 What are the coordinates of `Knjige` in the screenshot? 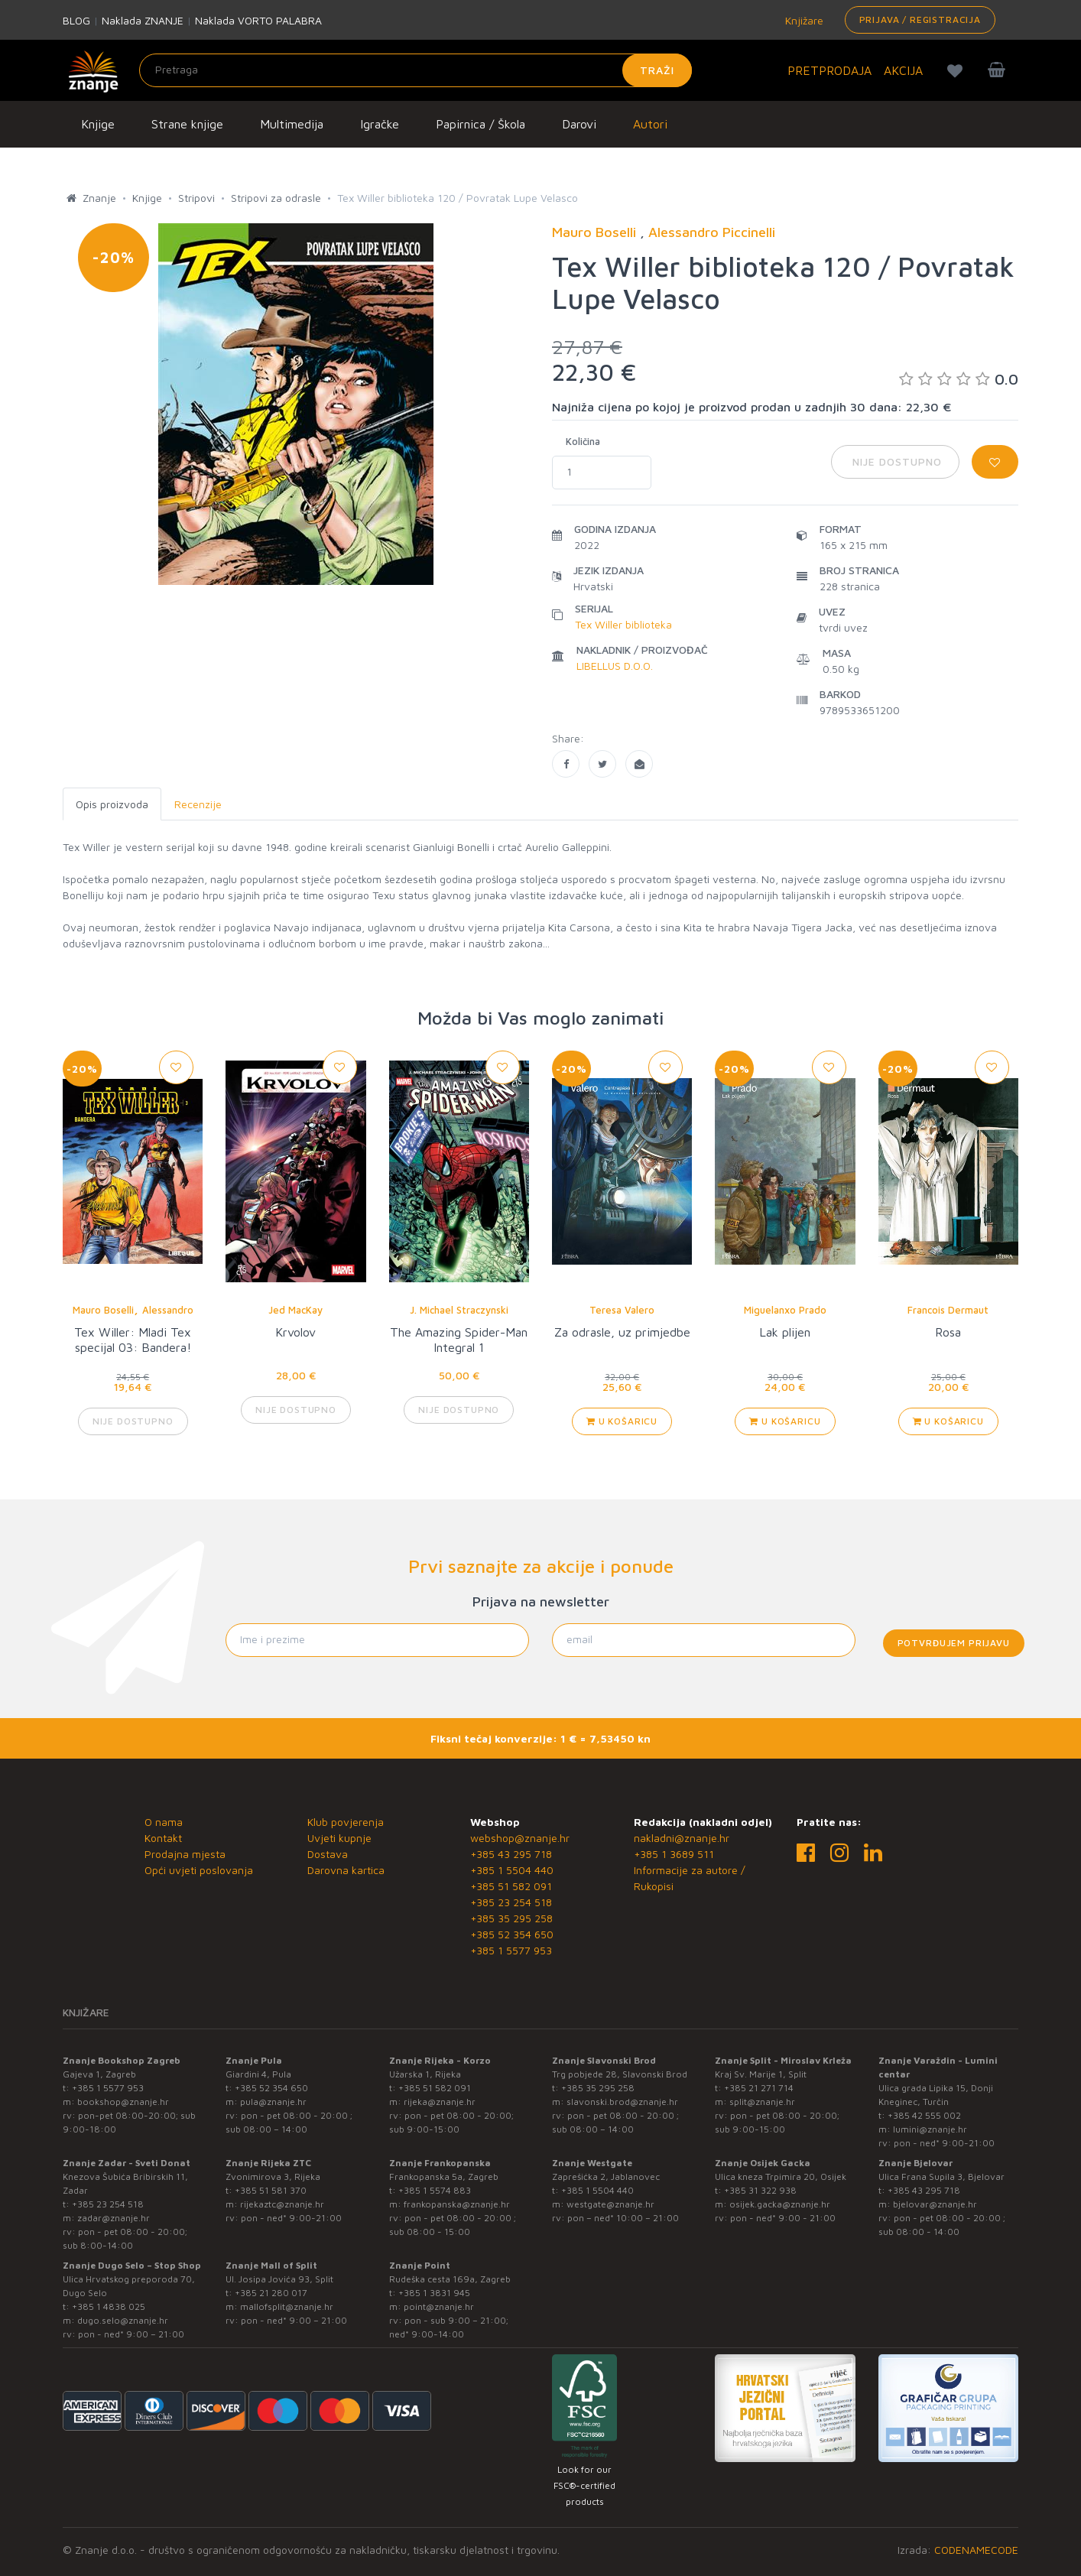 It's located at (98, 124).